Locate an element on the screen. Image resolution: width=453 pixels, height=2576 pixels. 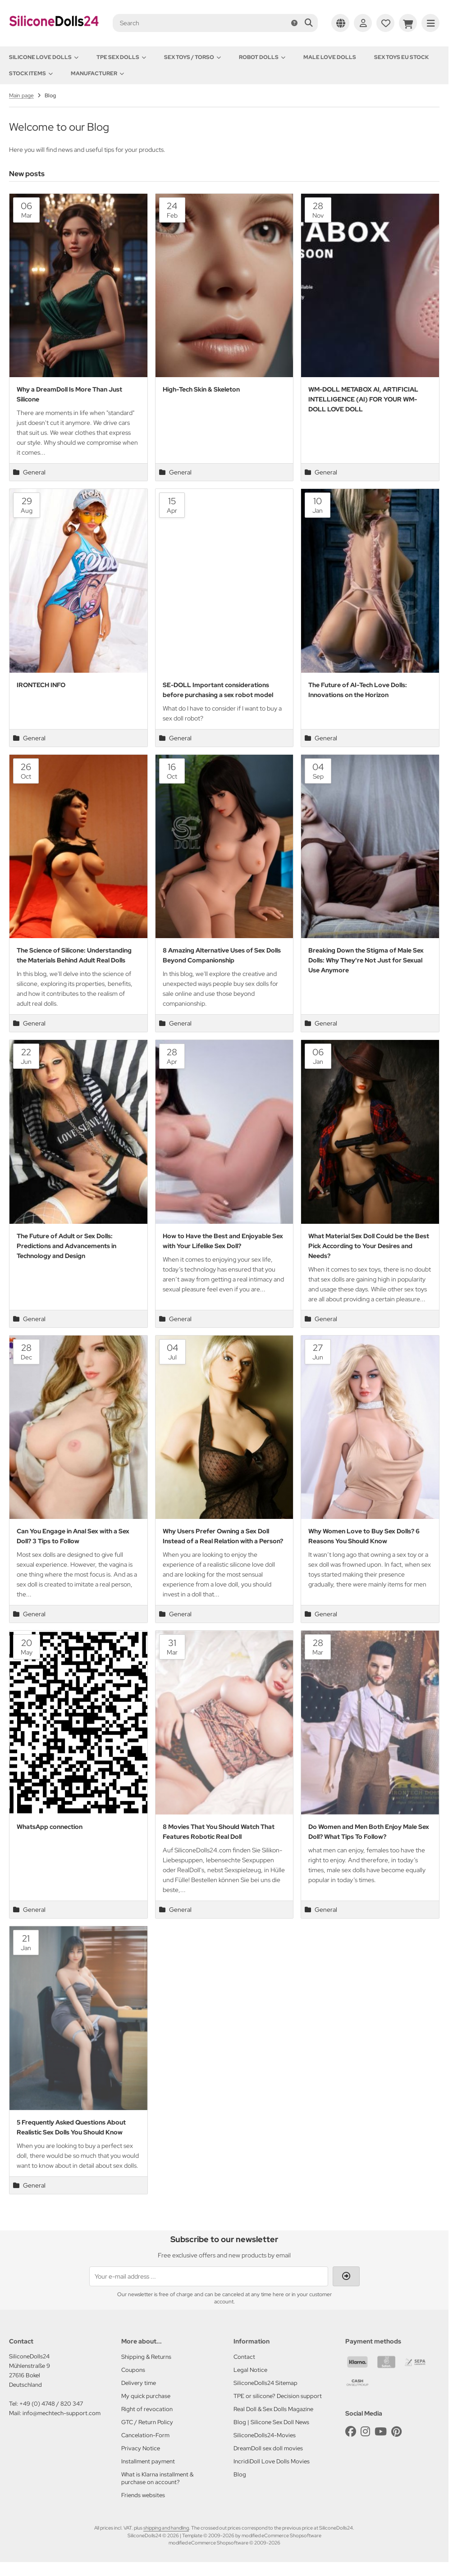
The Future of Adult or Sex Dolls: Predictions and Advancements in Technology and Design is located at coordinates (66, 1246).